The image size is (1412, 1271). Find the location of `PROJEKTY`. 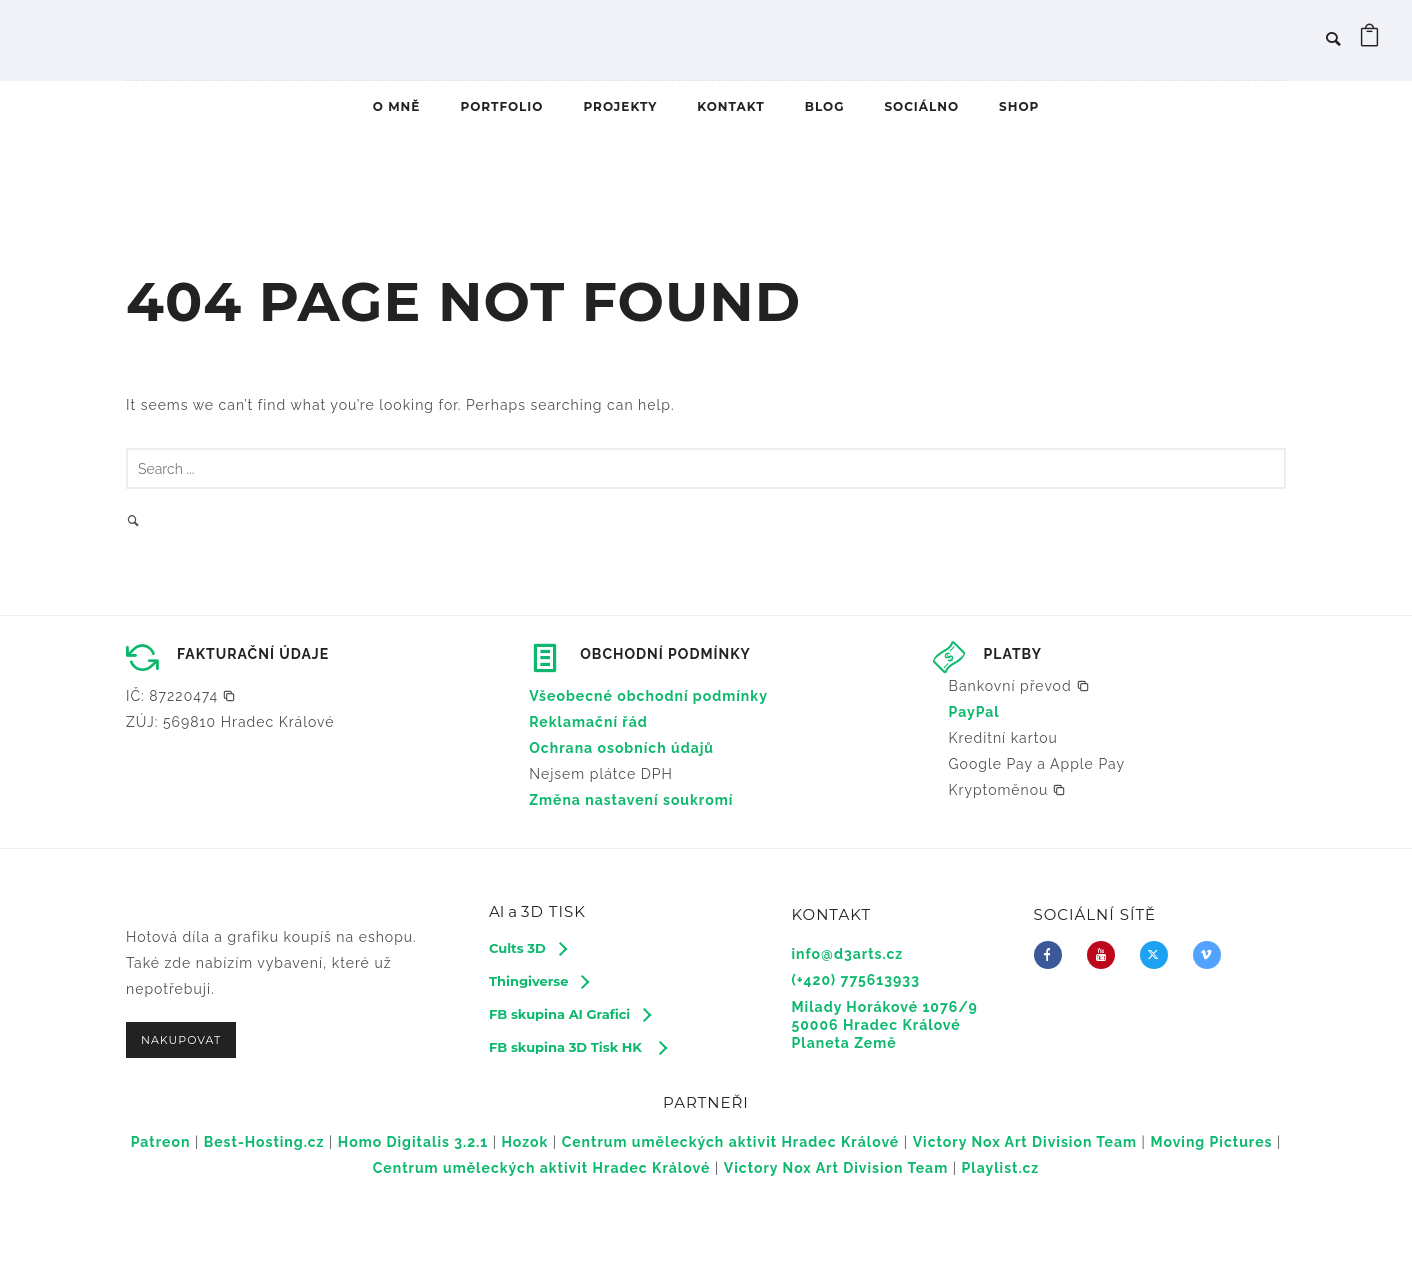

PROJEKTY is located at coordinates (620, 106).